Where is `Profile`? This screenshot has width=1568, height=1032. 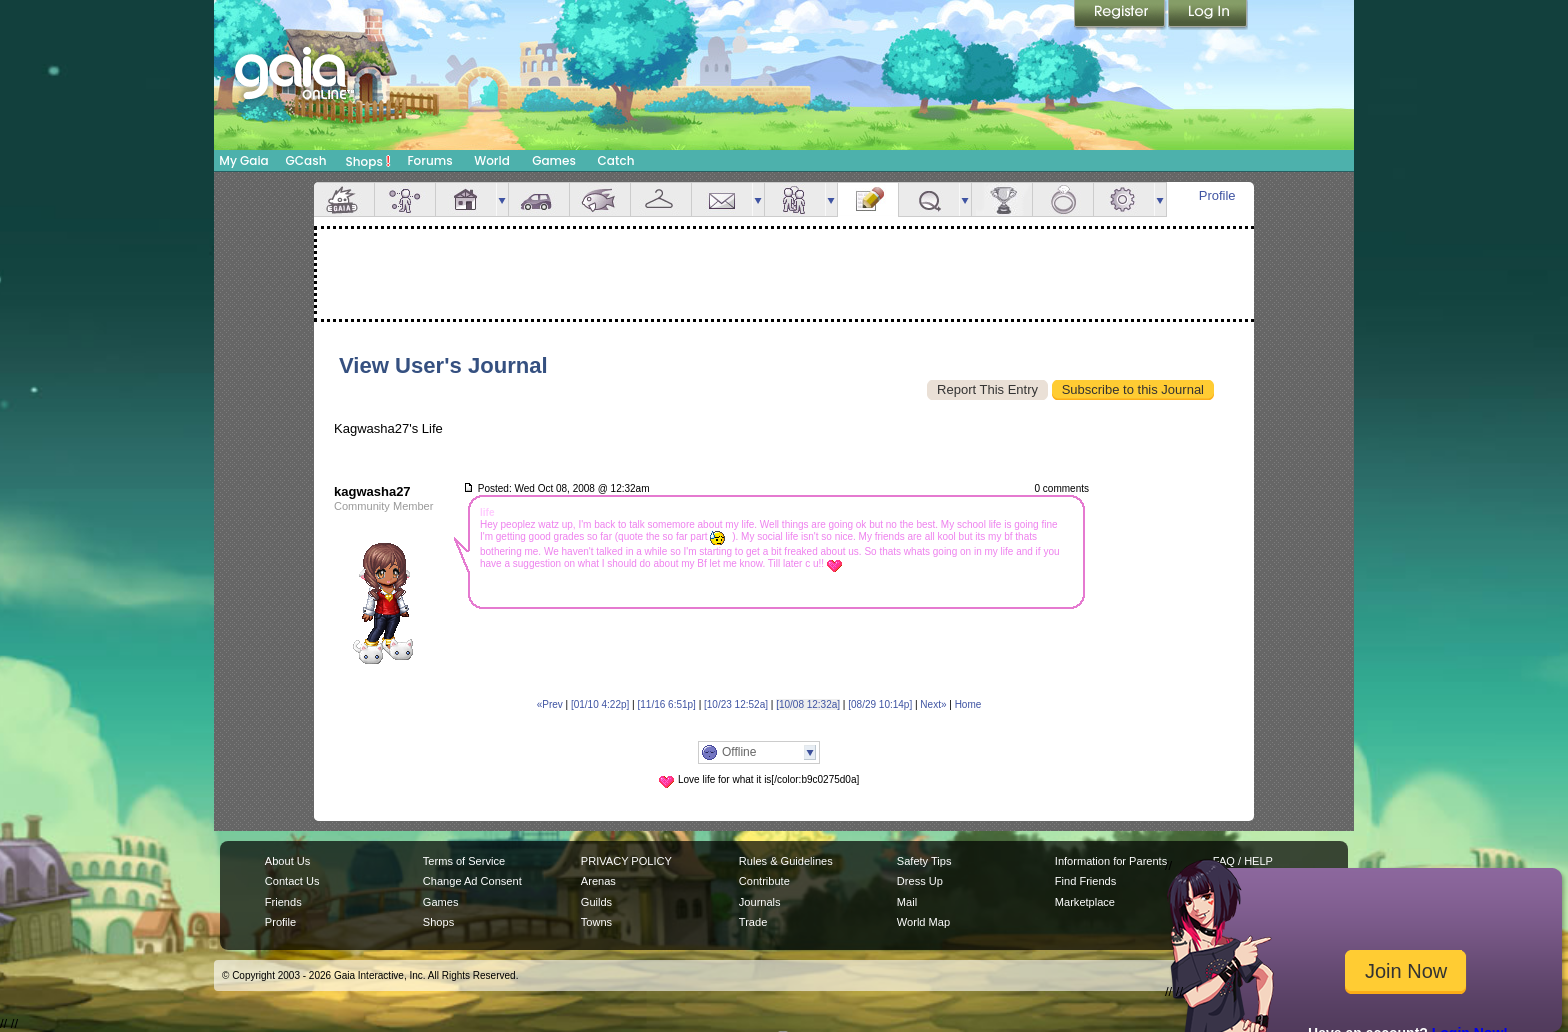 Profile is located at coordinates (1217, 195).